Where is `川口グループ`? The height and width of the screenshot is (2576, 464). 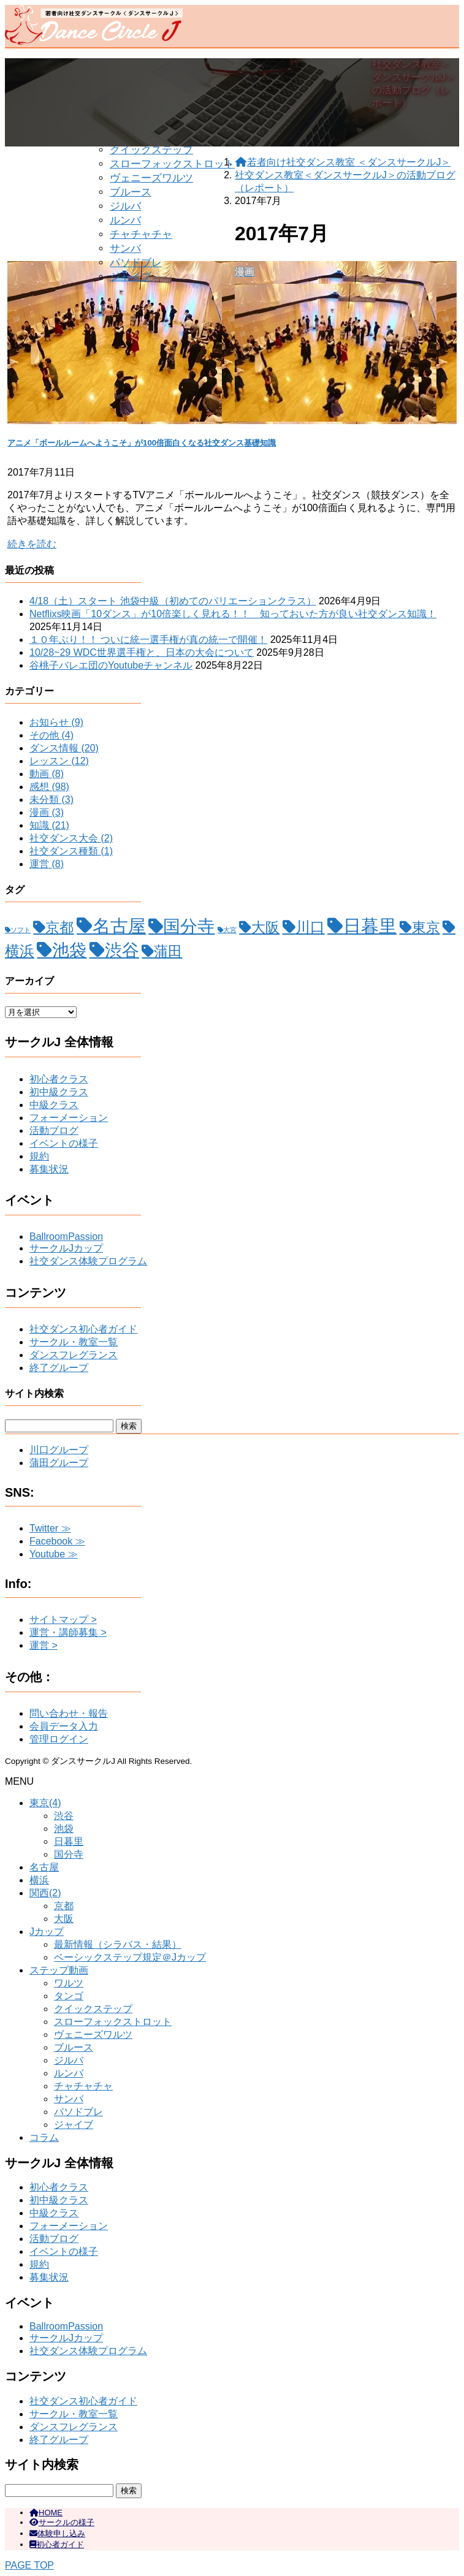
川口グループ is located at coordinates (58, 1450).